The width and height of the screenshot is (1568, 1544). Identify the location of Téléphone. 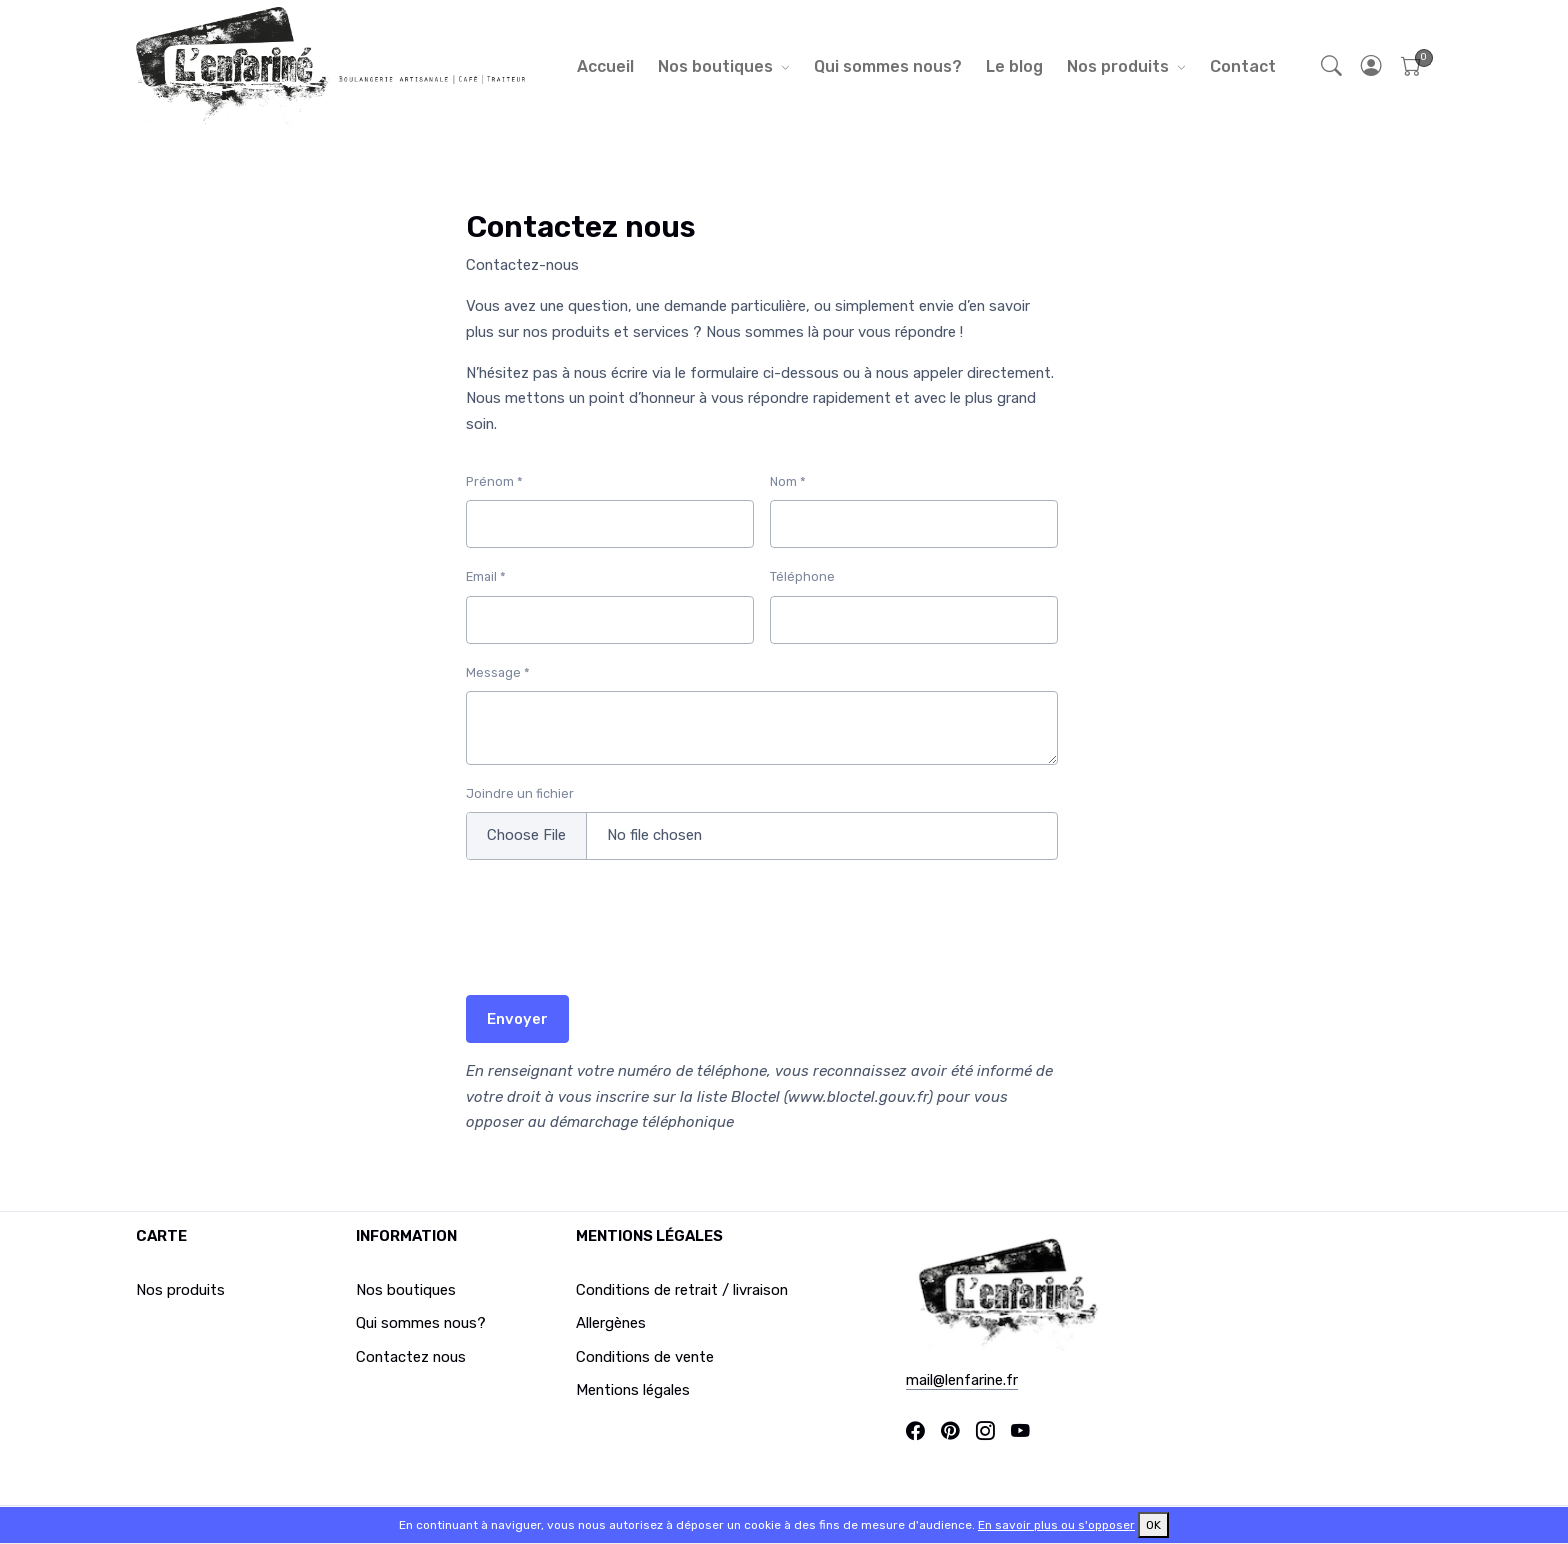
(802, 576).